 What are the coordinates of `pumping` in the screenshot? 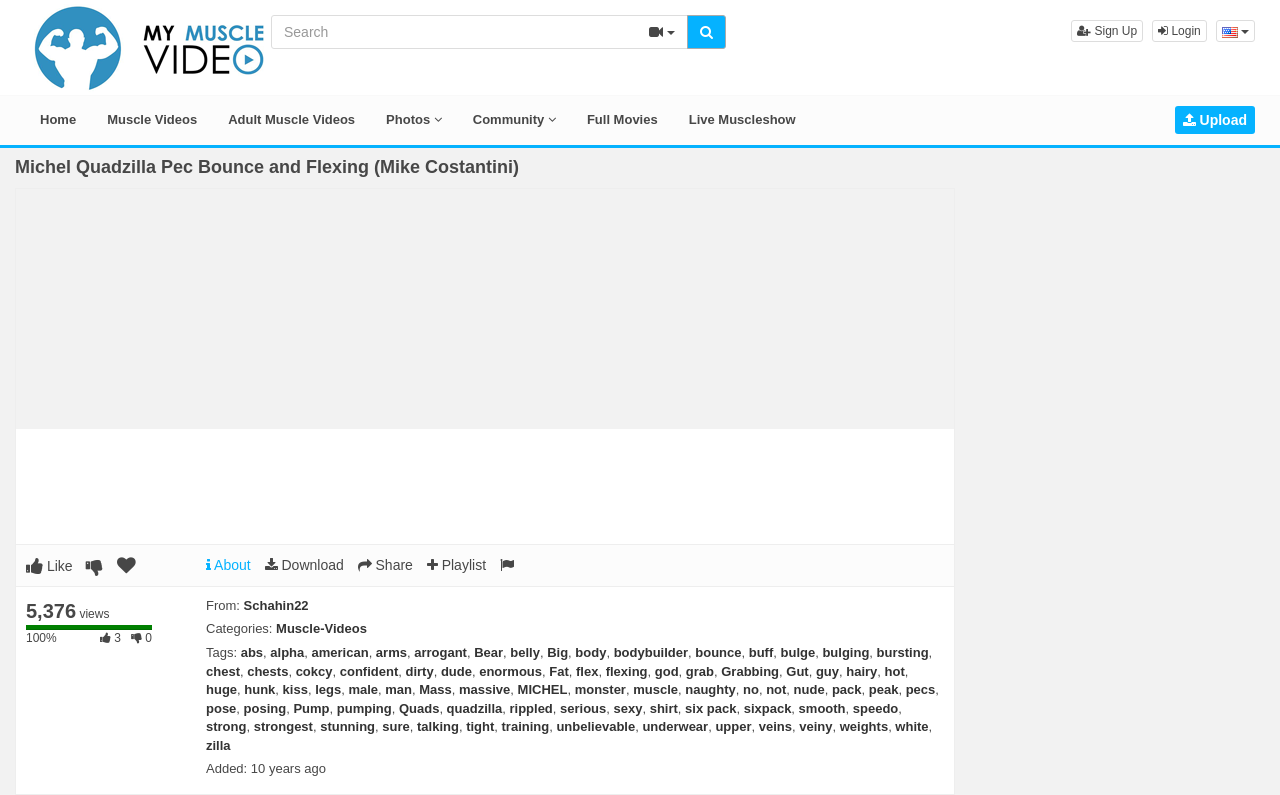 It's located at (364, 708).